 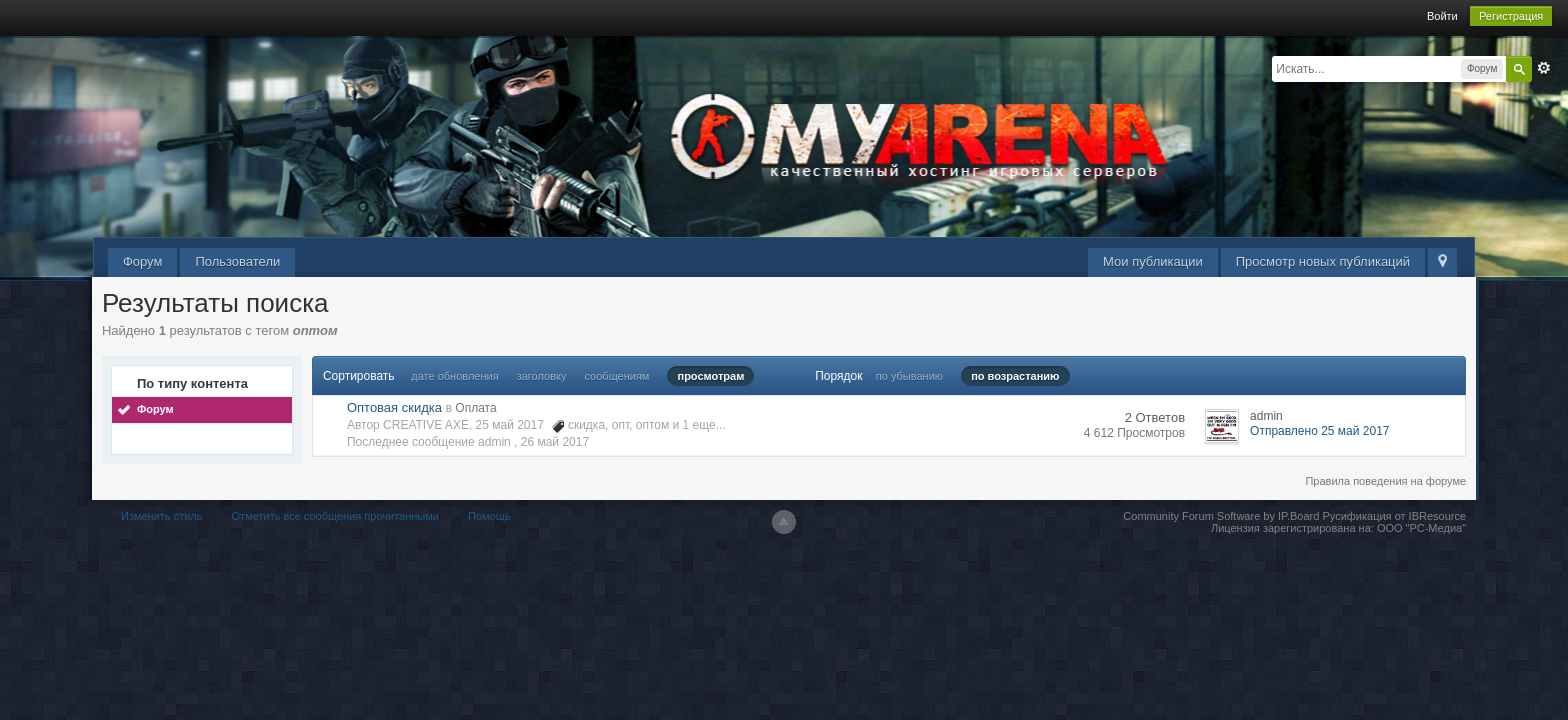 I want to click on дате обновления, so click(x=454, y=376).